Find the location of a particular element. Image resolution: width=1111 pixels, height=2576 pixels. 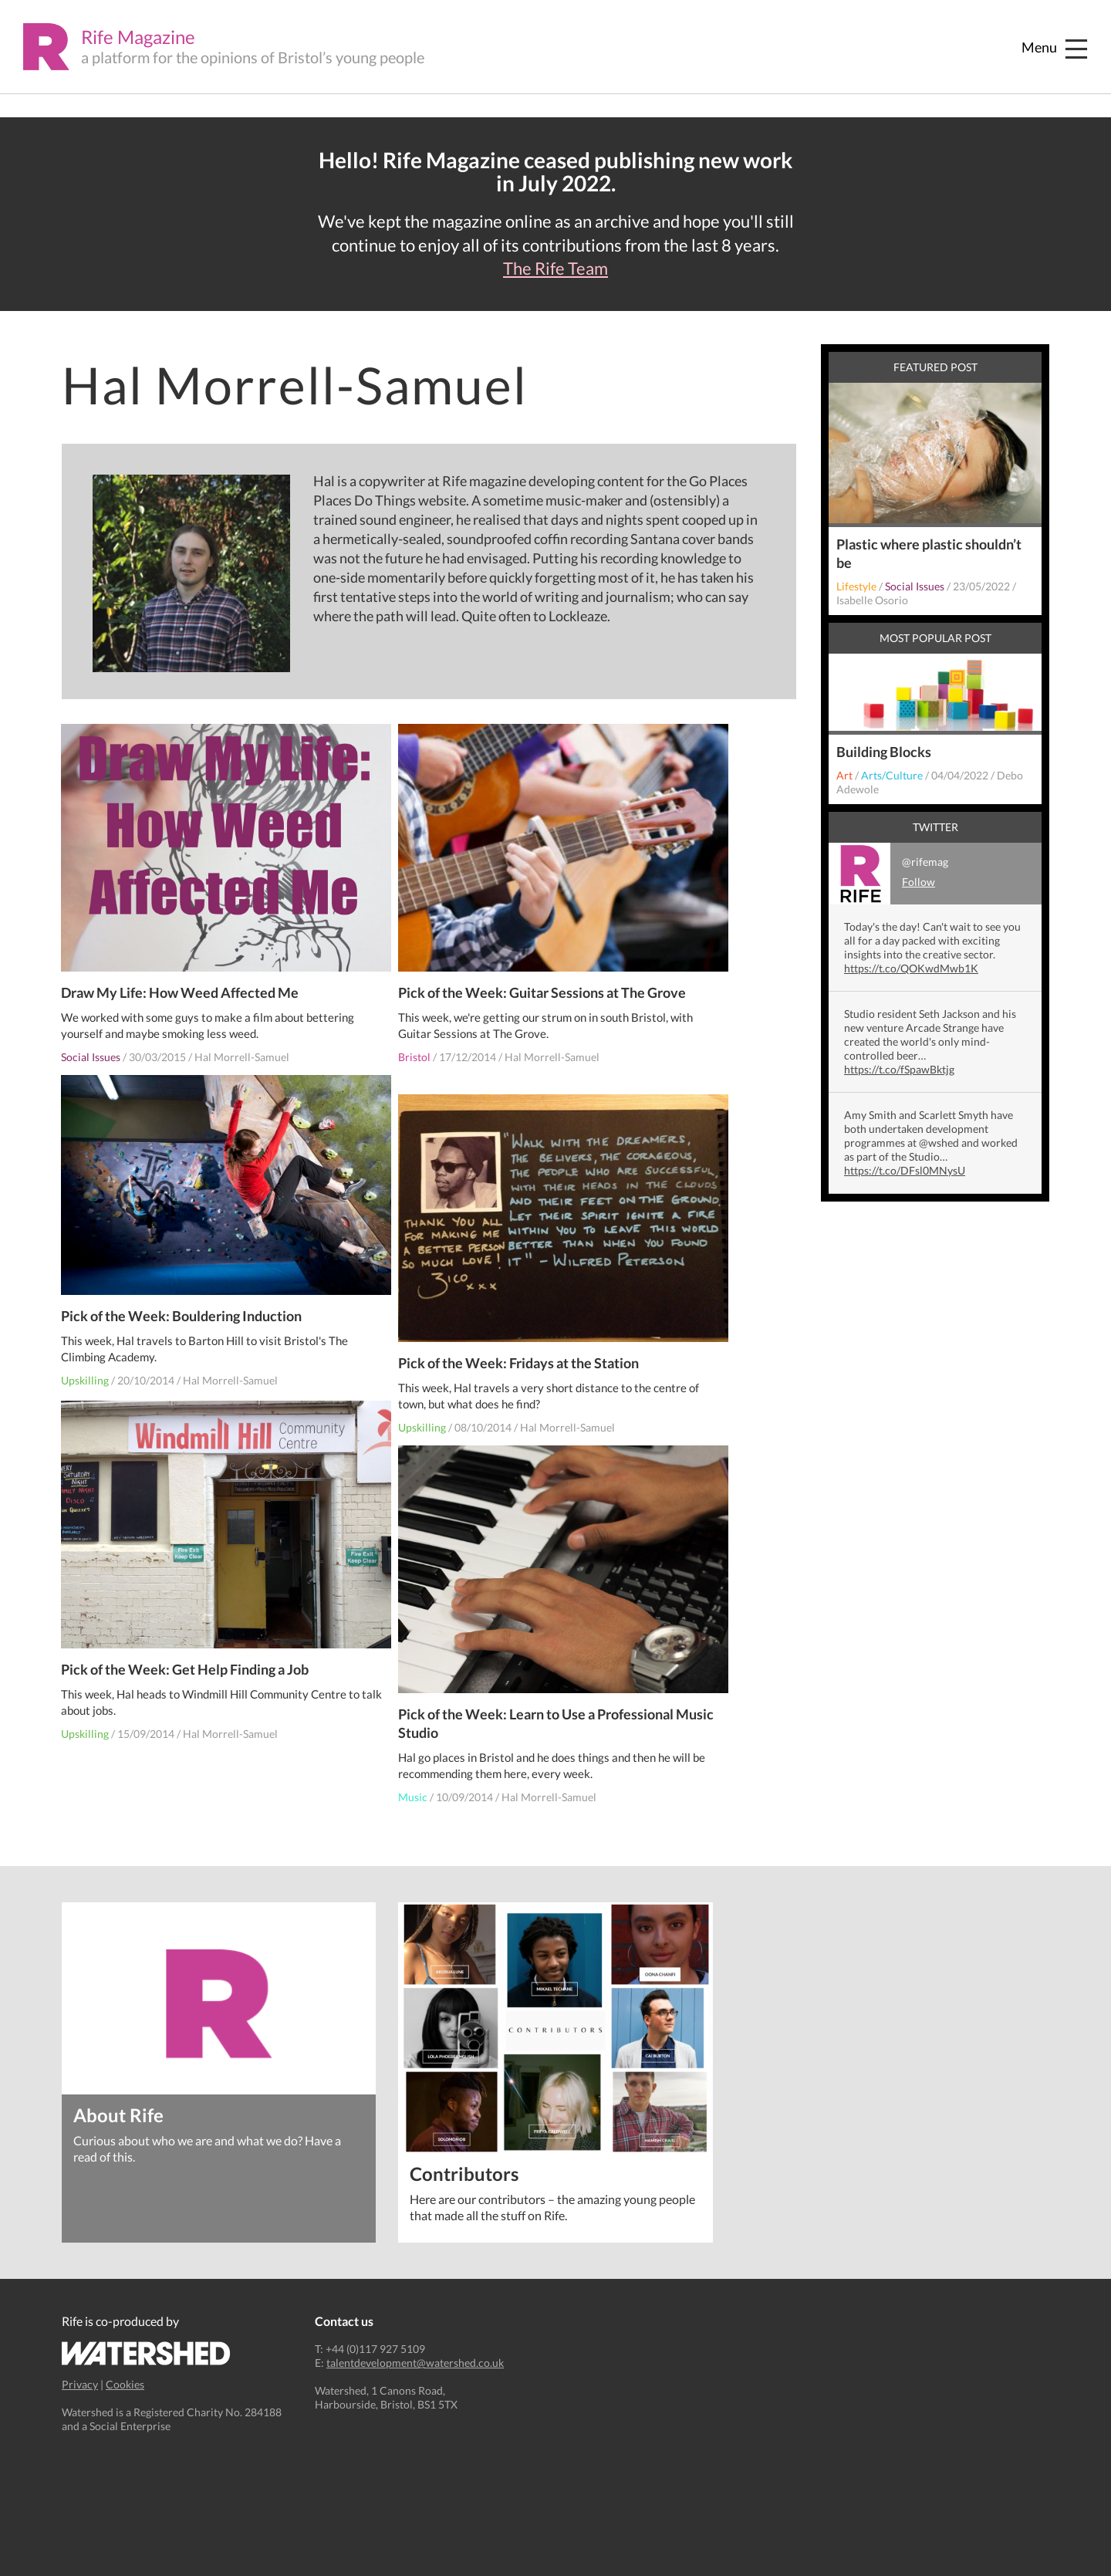

https://t.co/DFsl0MNysU is located at coordinates (904, 1170).